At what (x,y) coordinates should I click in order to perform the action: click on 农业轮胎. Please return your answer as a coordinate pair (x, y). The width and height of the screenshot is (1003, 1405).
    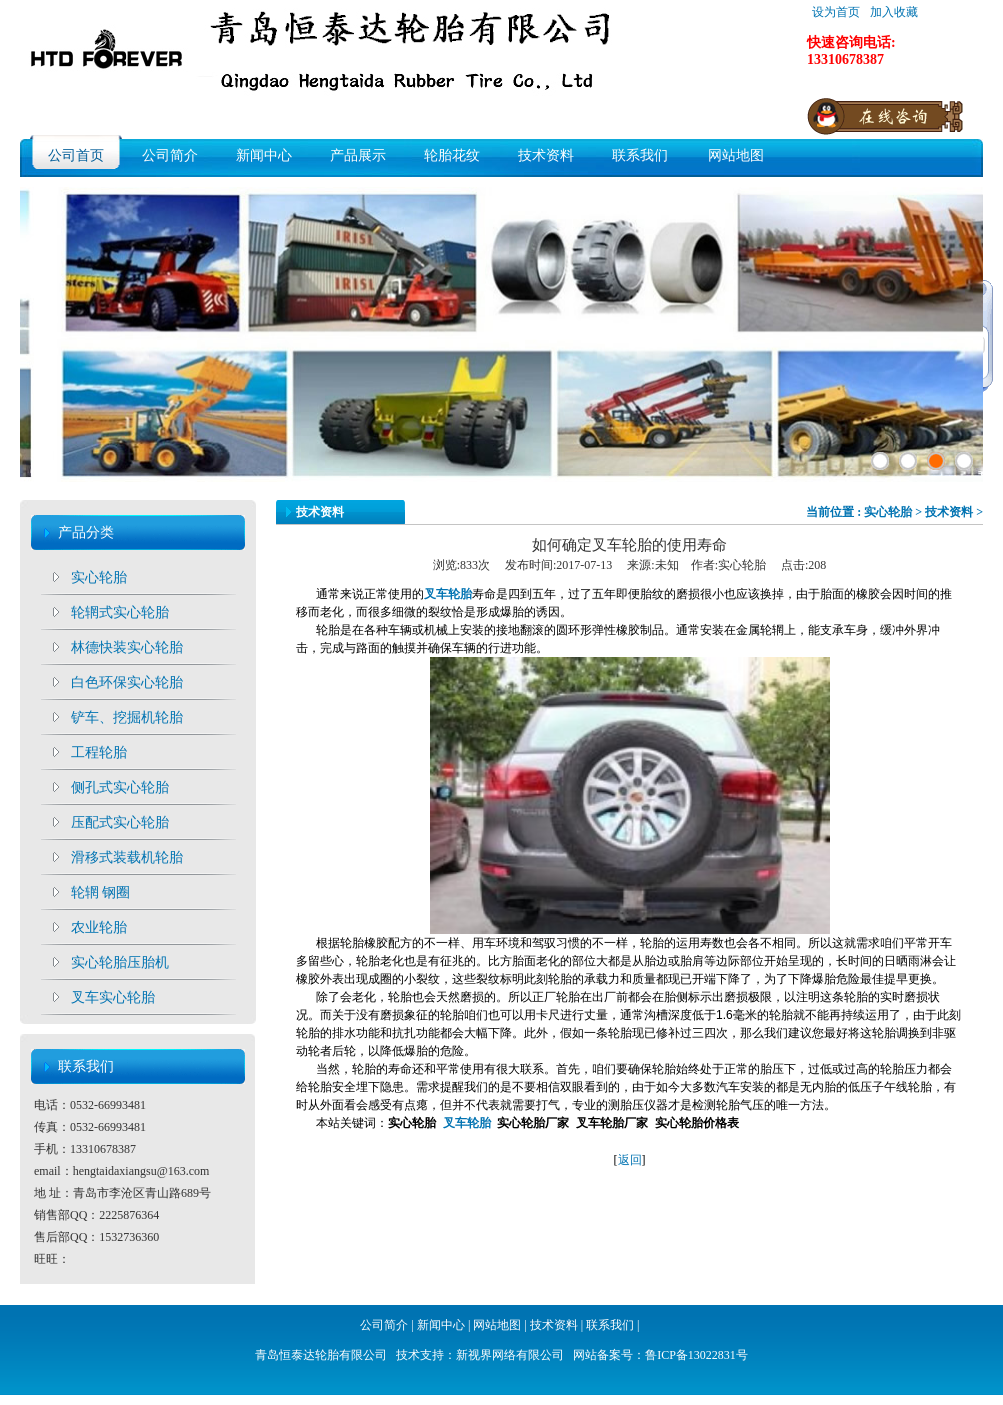
    Looking at the image, I should click on (99, 927).